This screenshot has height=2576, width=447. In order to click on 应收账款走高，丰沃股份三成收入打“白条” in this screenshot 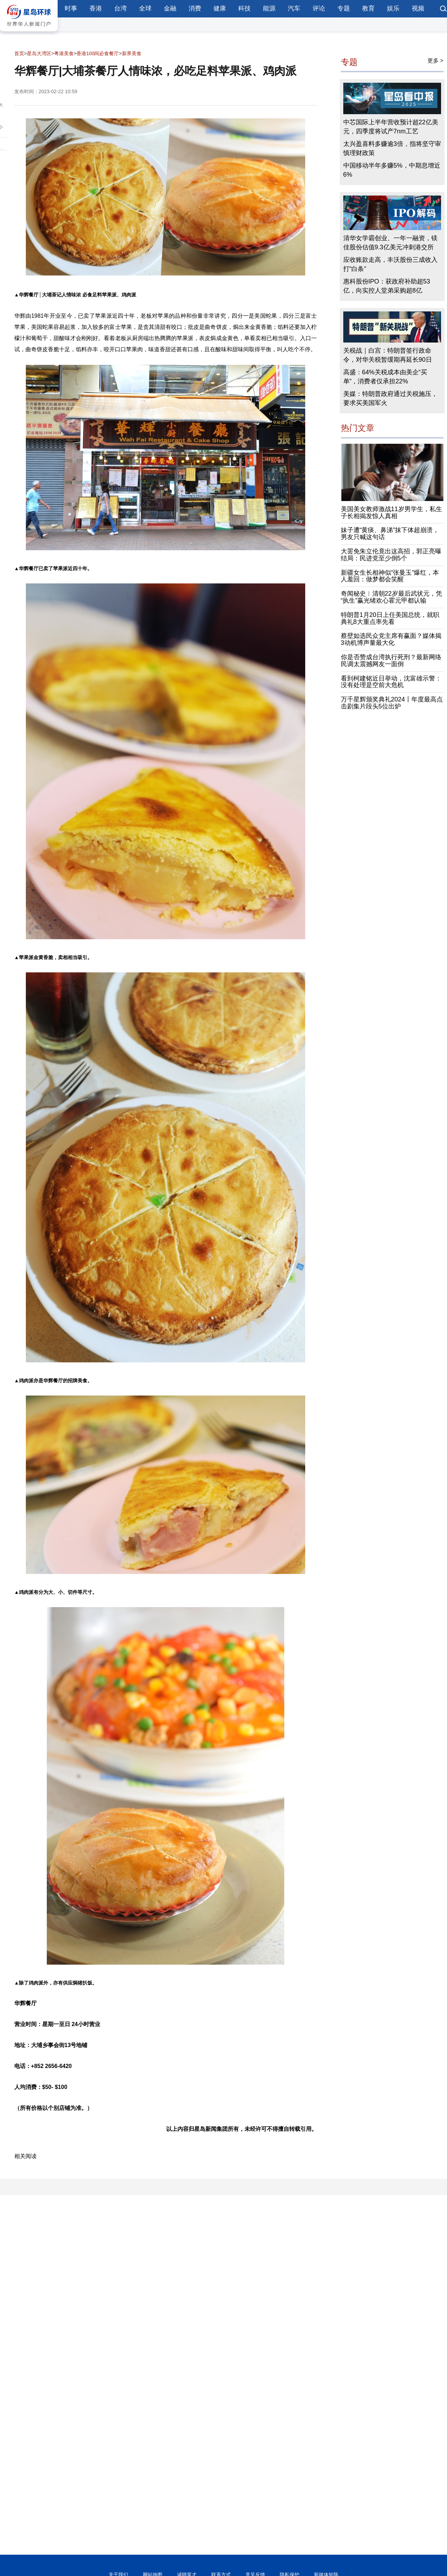, I will do `click(390, 264)`.